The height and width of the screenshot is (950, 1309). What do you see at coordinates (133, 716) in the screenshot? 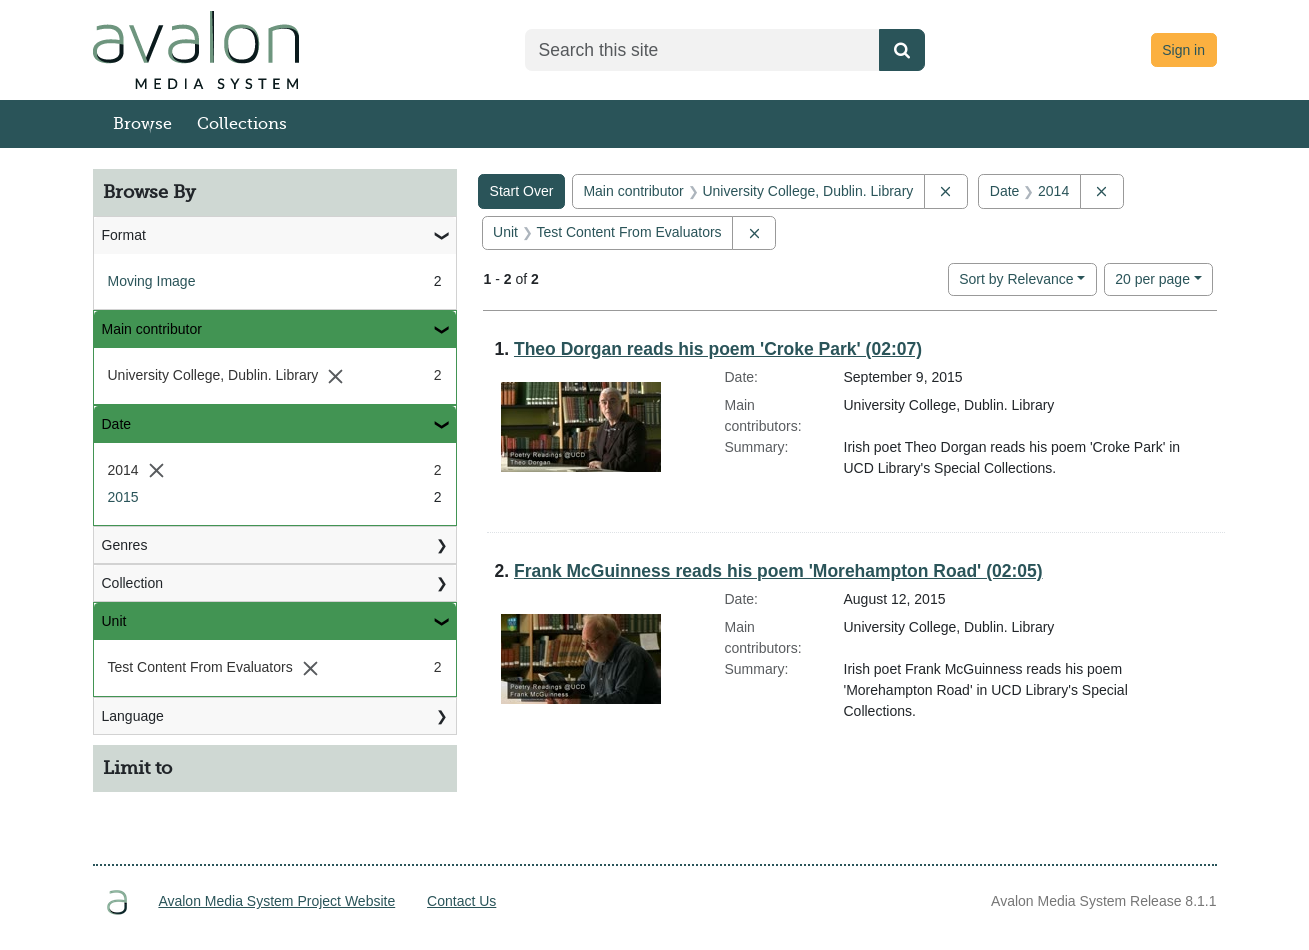
I see `Language` at bounding box center [133, 716].